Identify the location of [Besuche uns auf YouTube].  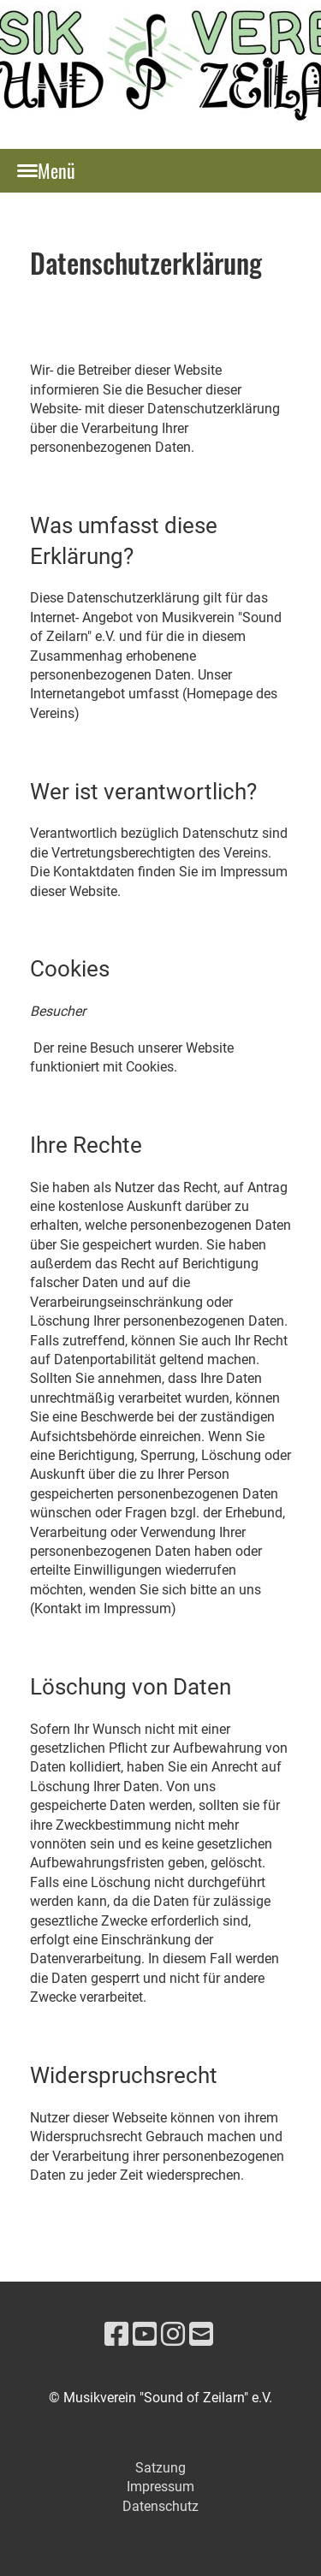
(145, 2334).